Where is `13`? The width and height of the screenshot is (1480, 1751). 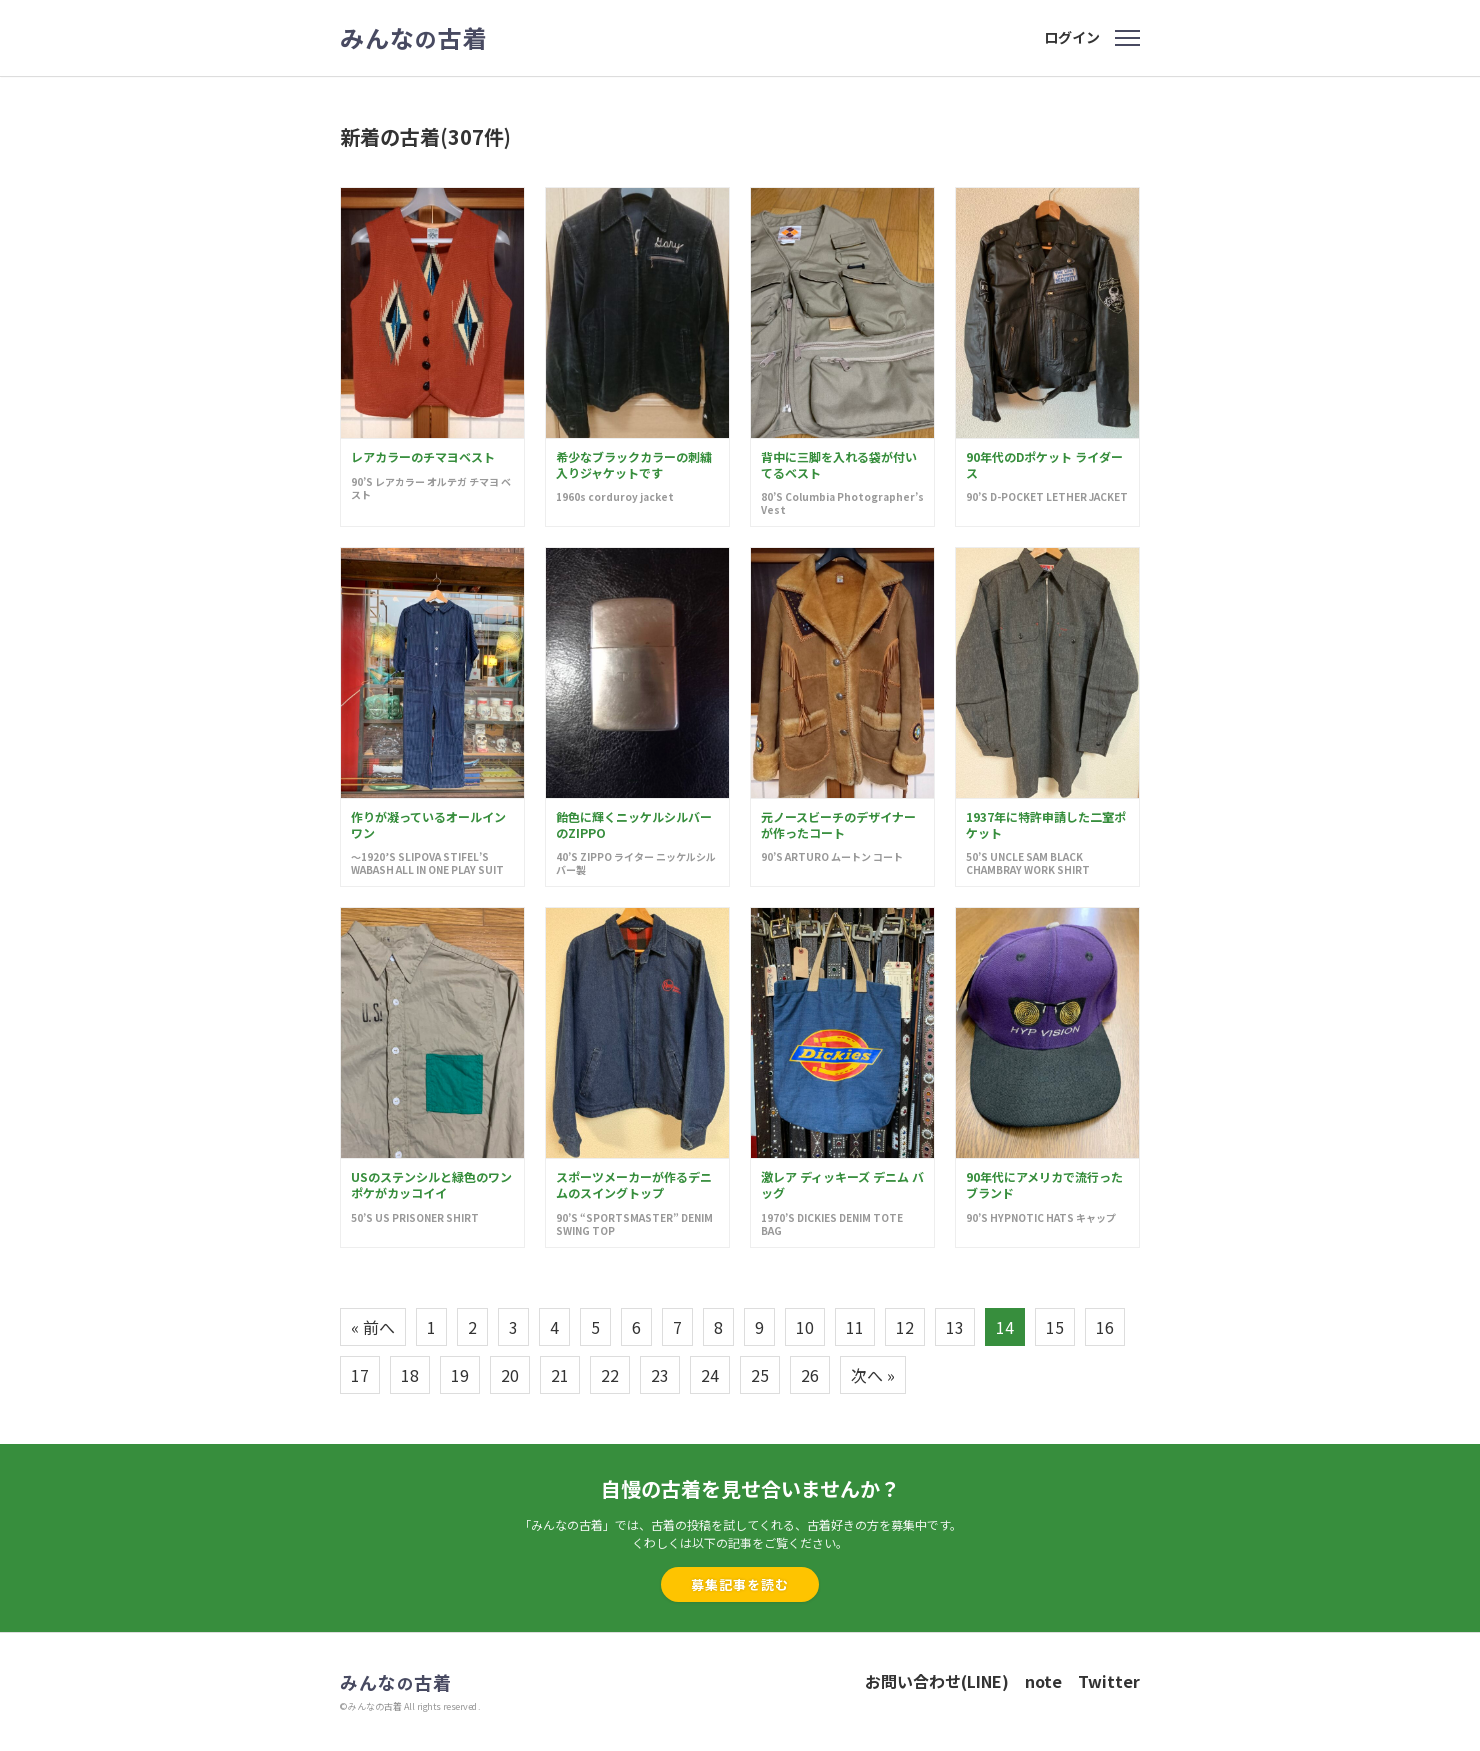 13 is located at coordinates (955, 1327).